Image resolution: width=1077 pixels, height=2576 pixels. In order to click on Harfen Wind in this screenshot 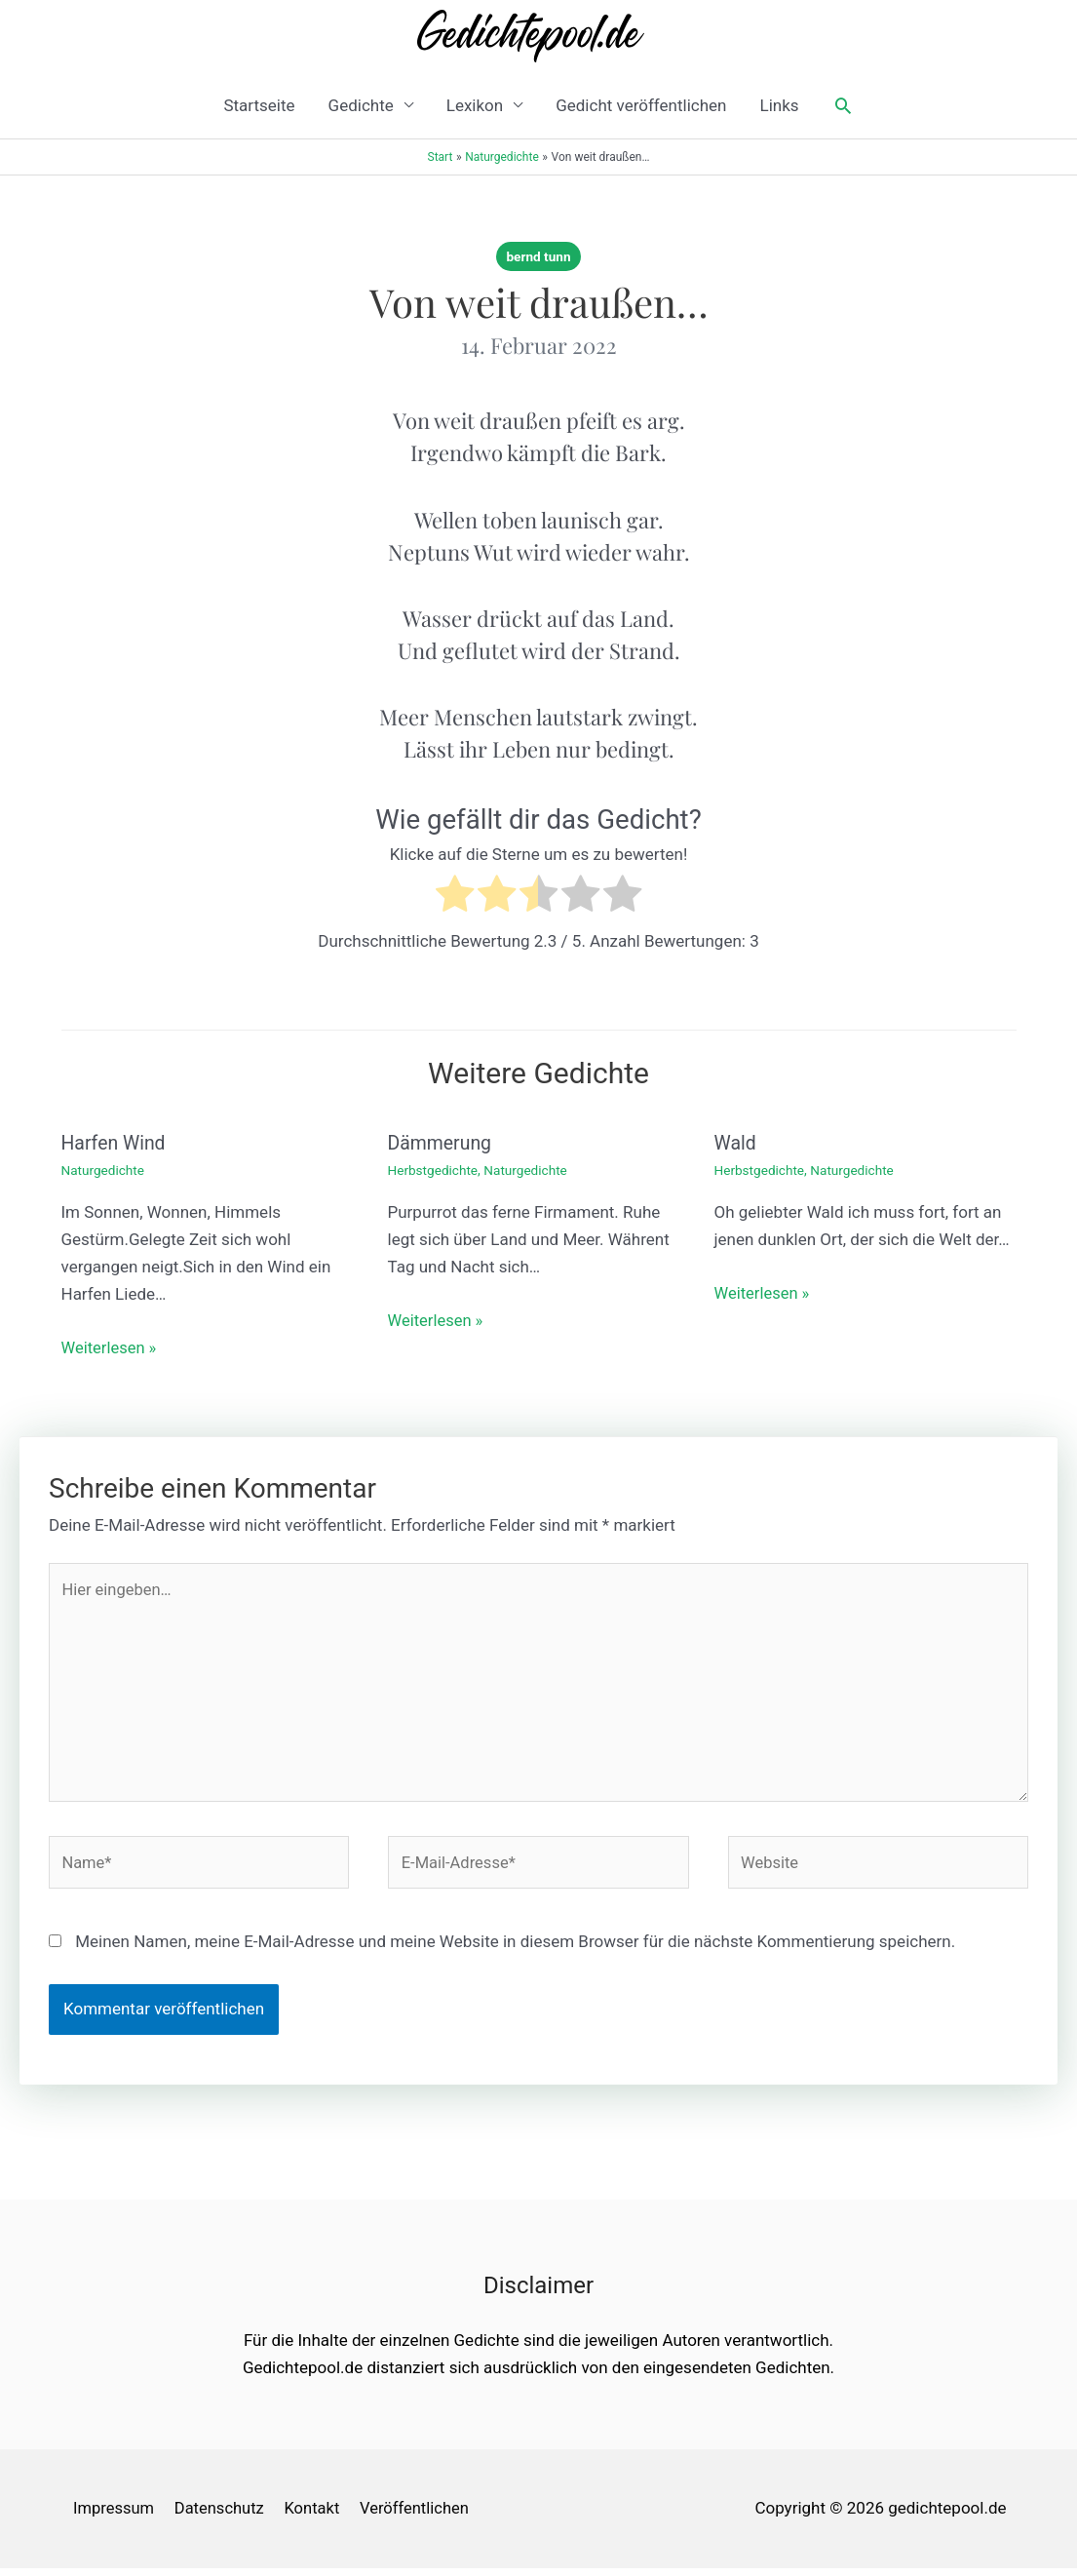, I will do `click(115, 1142)`.